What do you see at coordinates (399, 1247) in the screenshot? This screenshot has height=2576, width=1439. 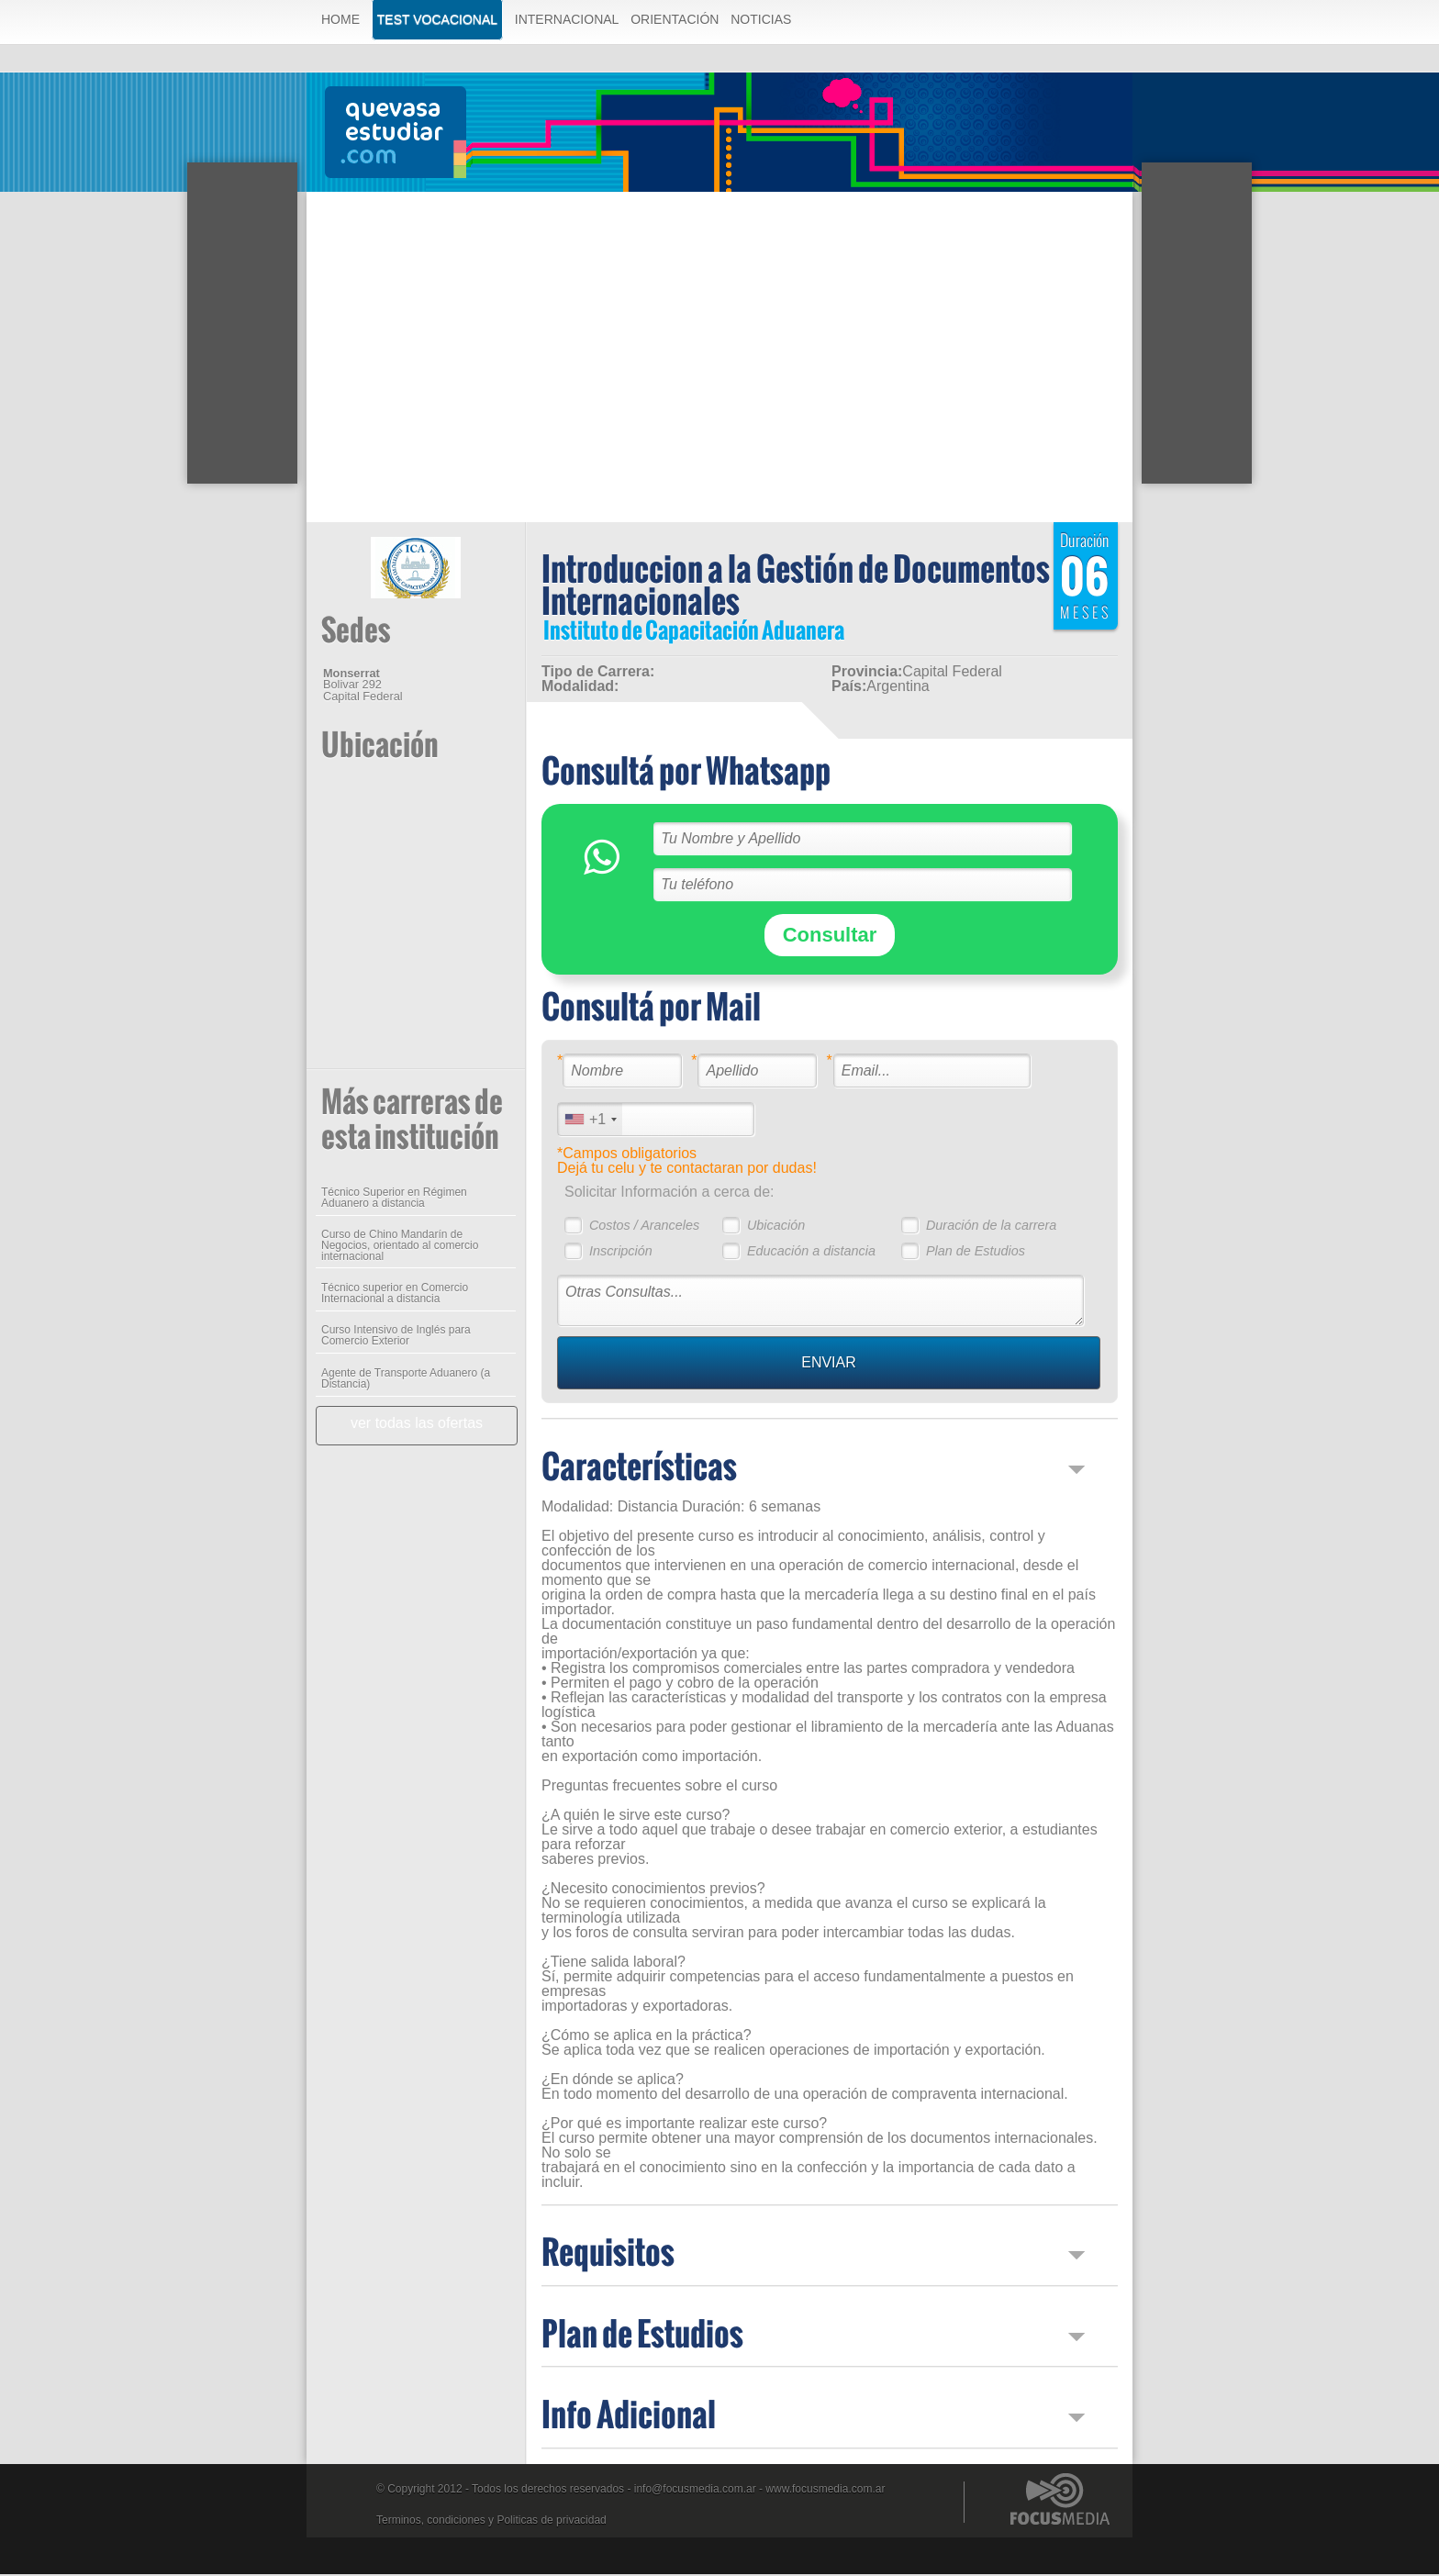 I see `Curso de Chino Mandarín de Negocios, orientado al comercio internacional` at bounding box center [399, 1247].